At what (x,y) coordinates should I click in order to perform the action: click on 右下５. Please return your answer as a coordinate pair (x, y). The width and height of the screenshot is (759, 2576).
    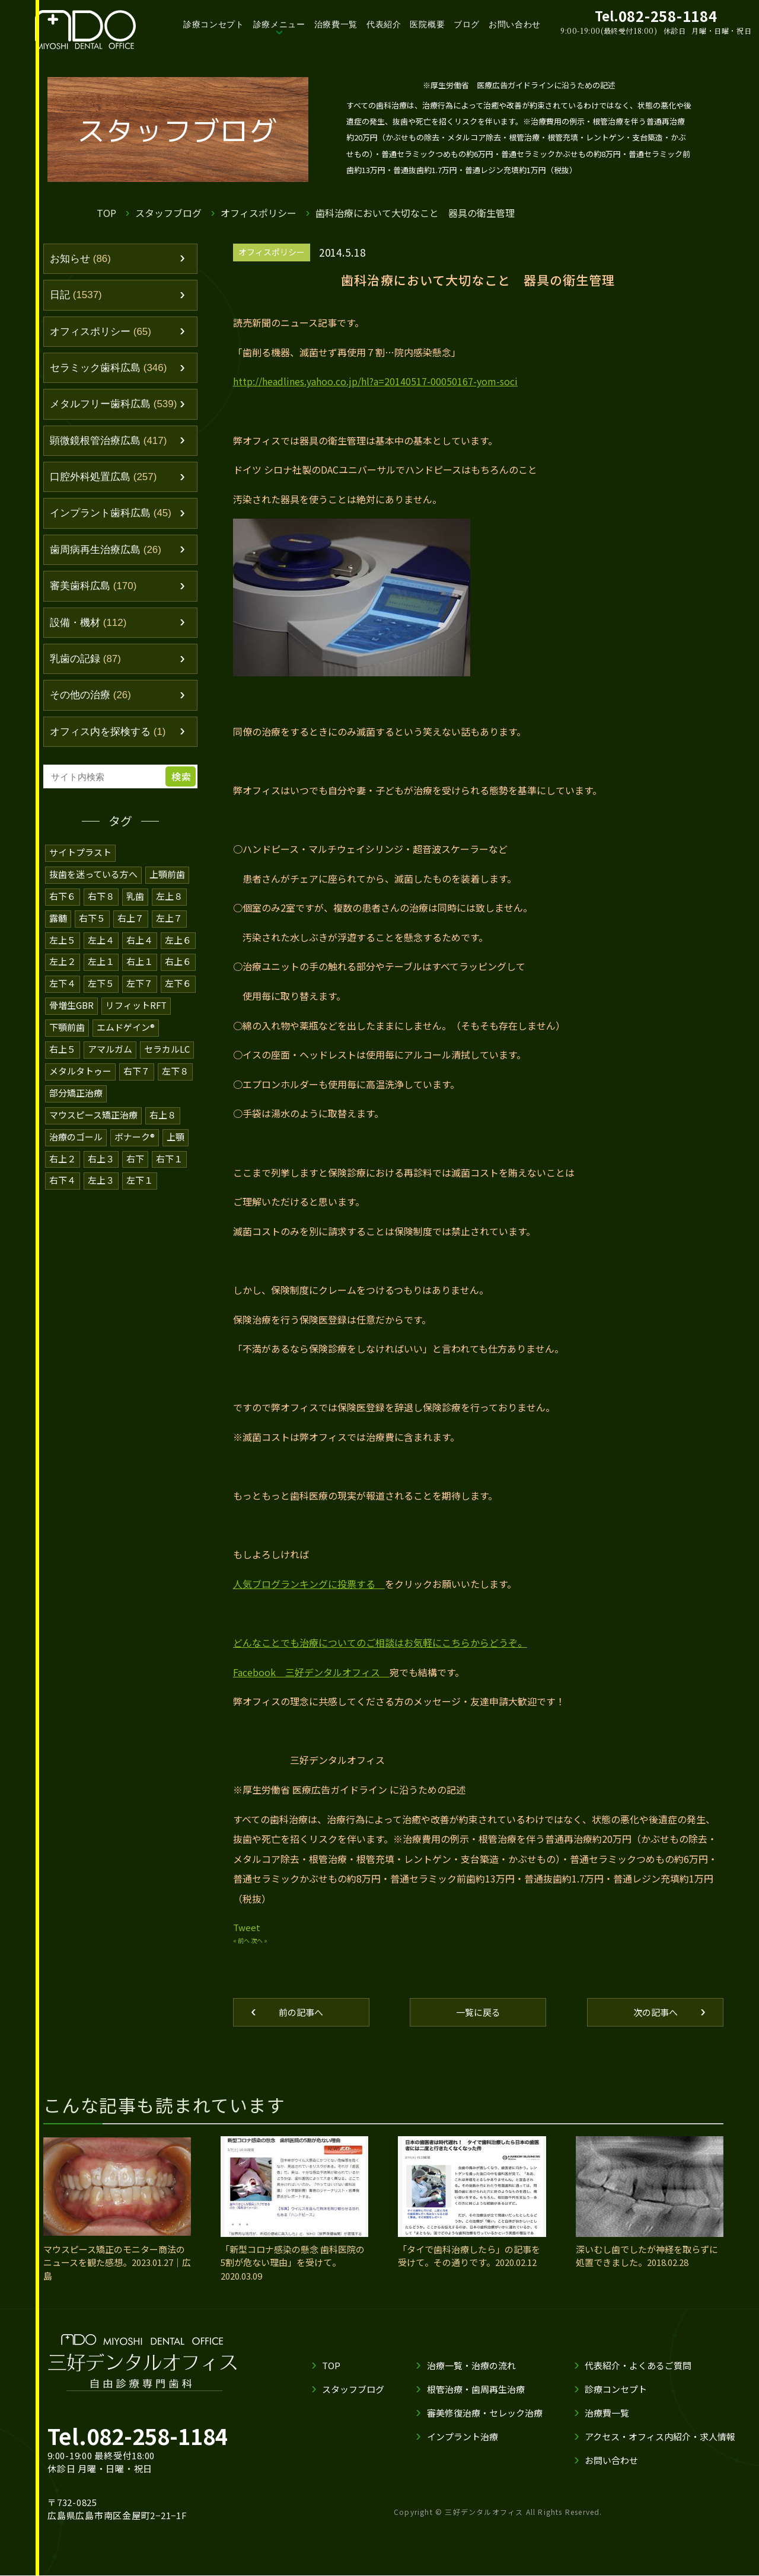
    Looking at the image, I should click on (92, 917).